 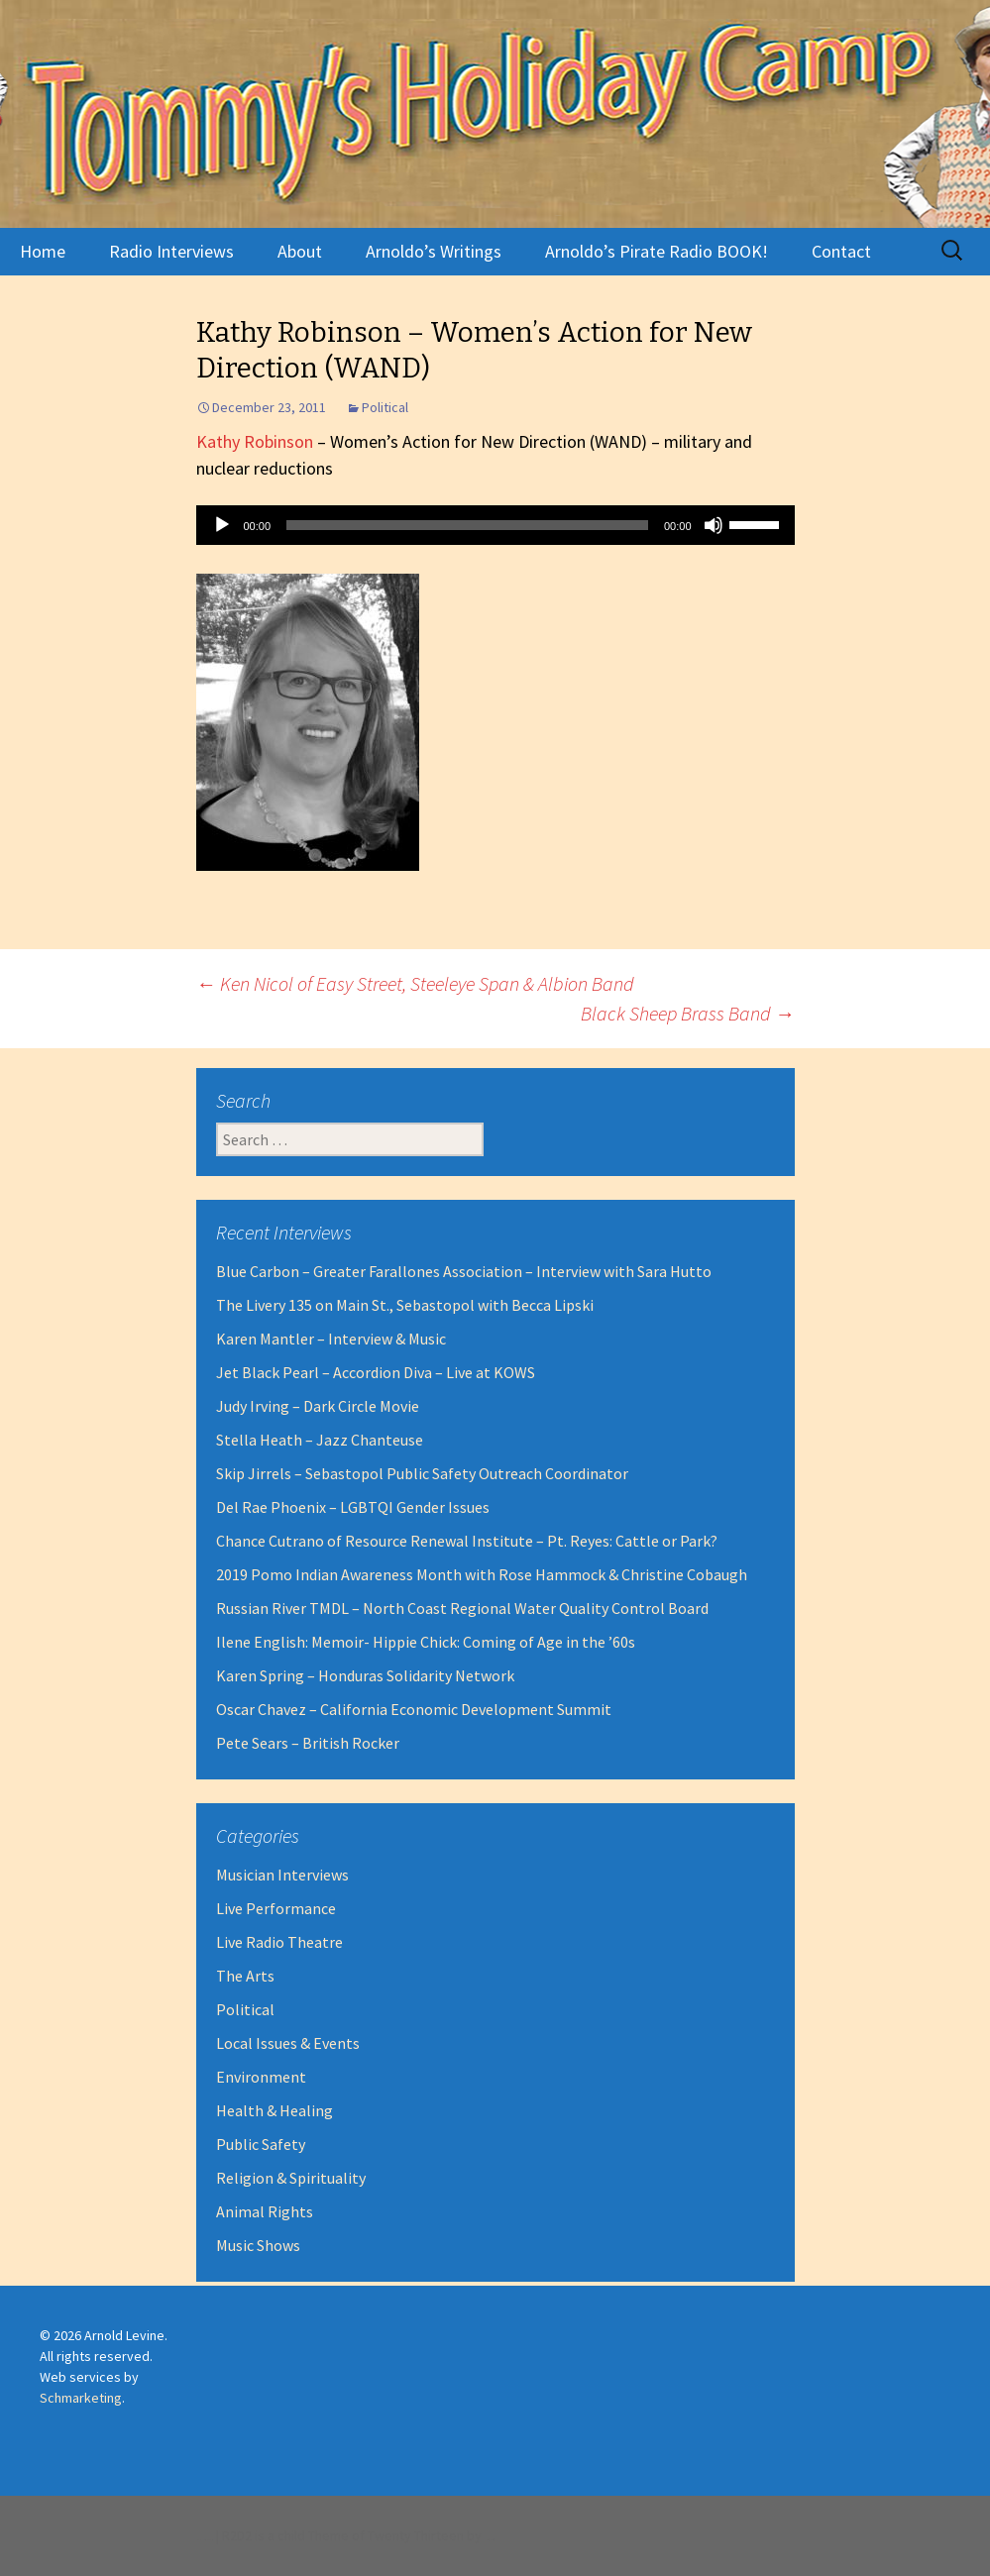 What do you see at coordinates (415, 983) in the screenshot?
I see `Ken Nicol of Easy Street, Steeleye Span & Albion Band` at bounding box center [415, 983].